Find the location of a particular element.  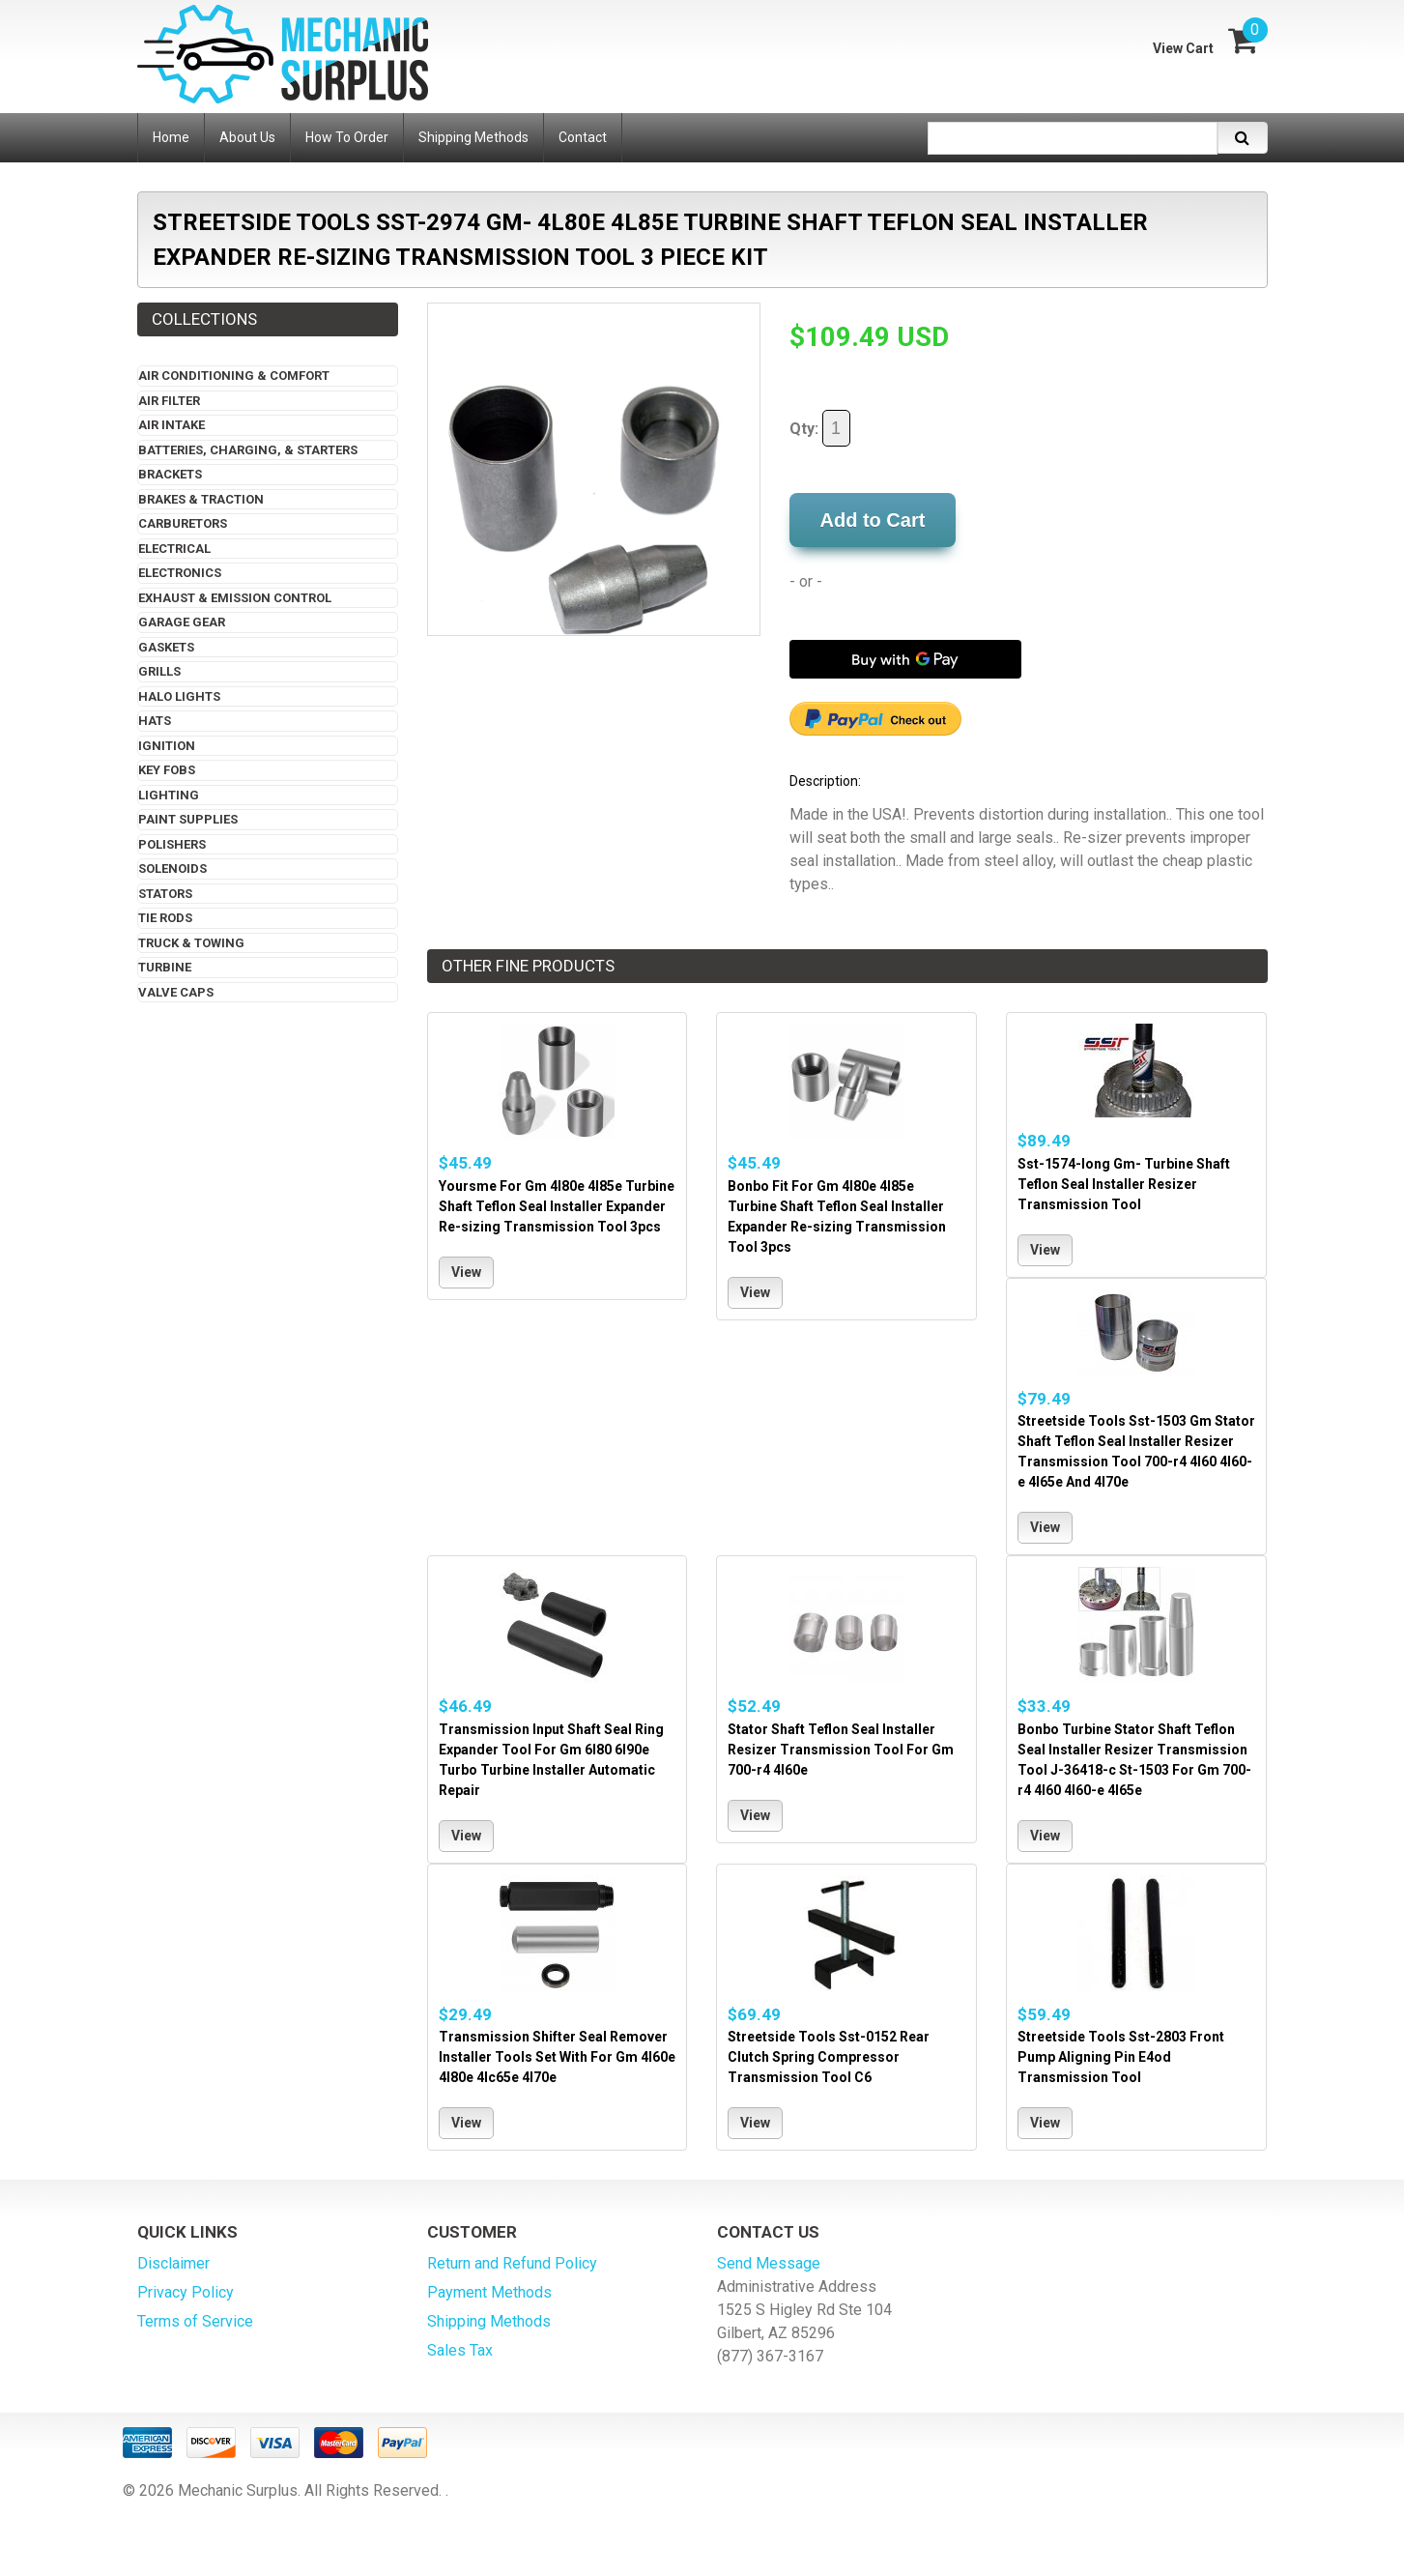

View Cart is located at coordinates (1183, 48).